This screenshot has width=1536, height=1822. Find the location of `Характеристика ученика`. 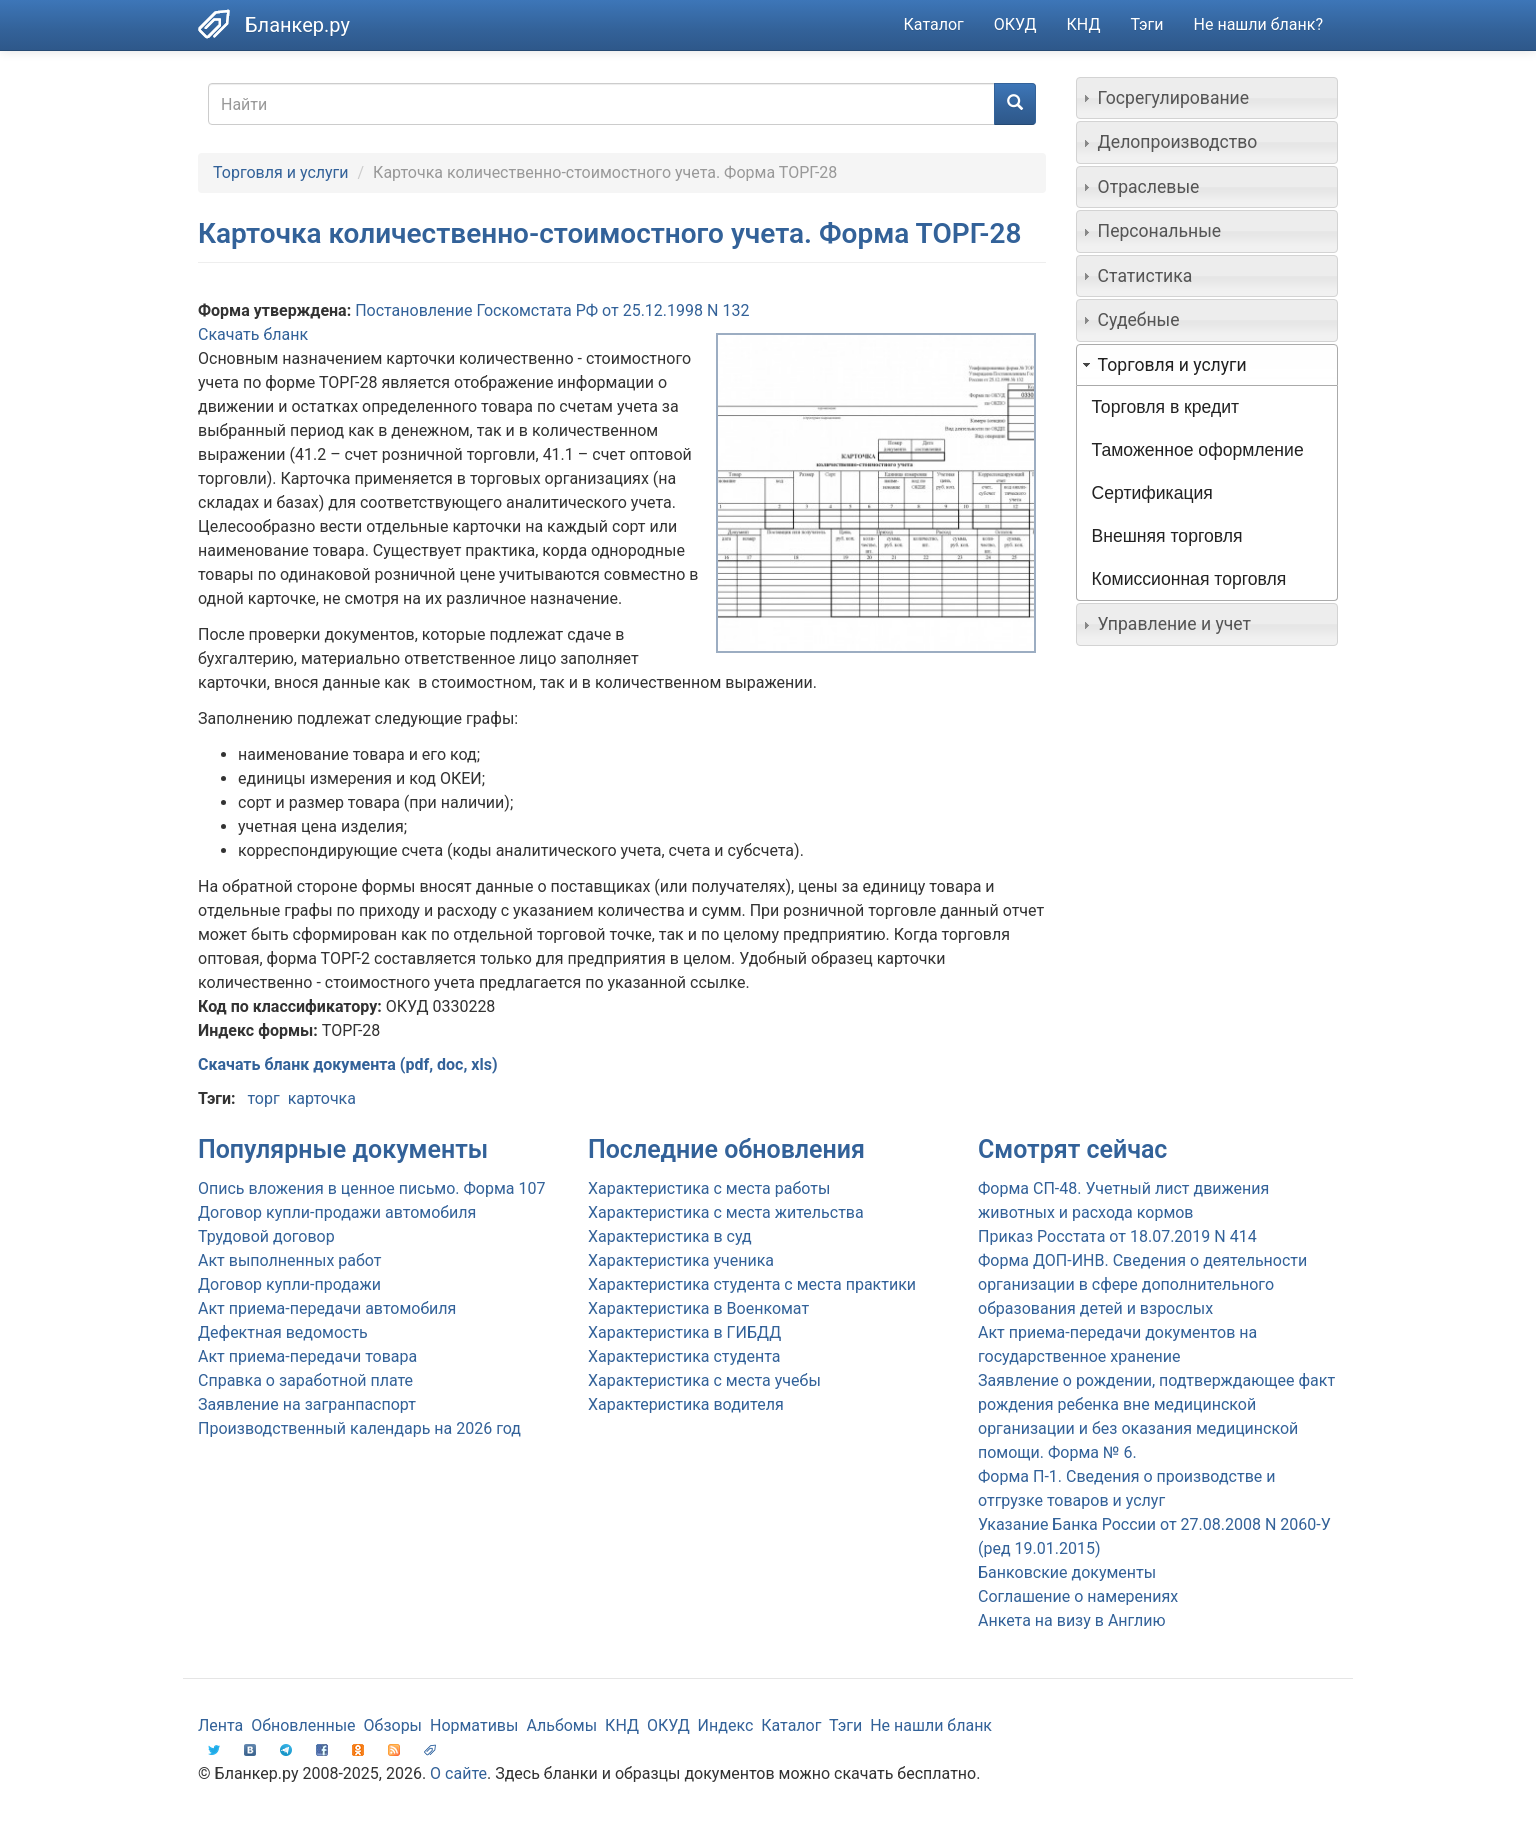

Характеристика ученика is located at coordinates (681, 1260).